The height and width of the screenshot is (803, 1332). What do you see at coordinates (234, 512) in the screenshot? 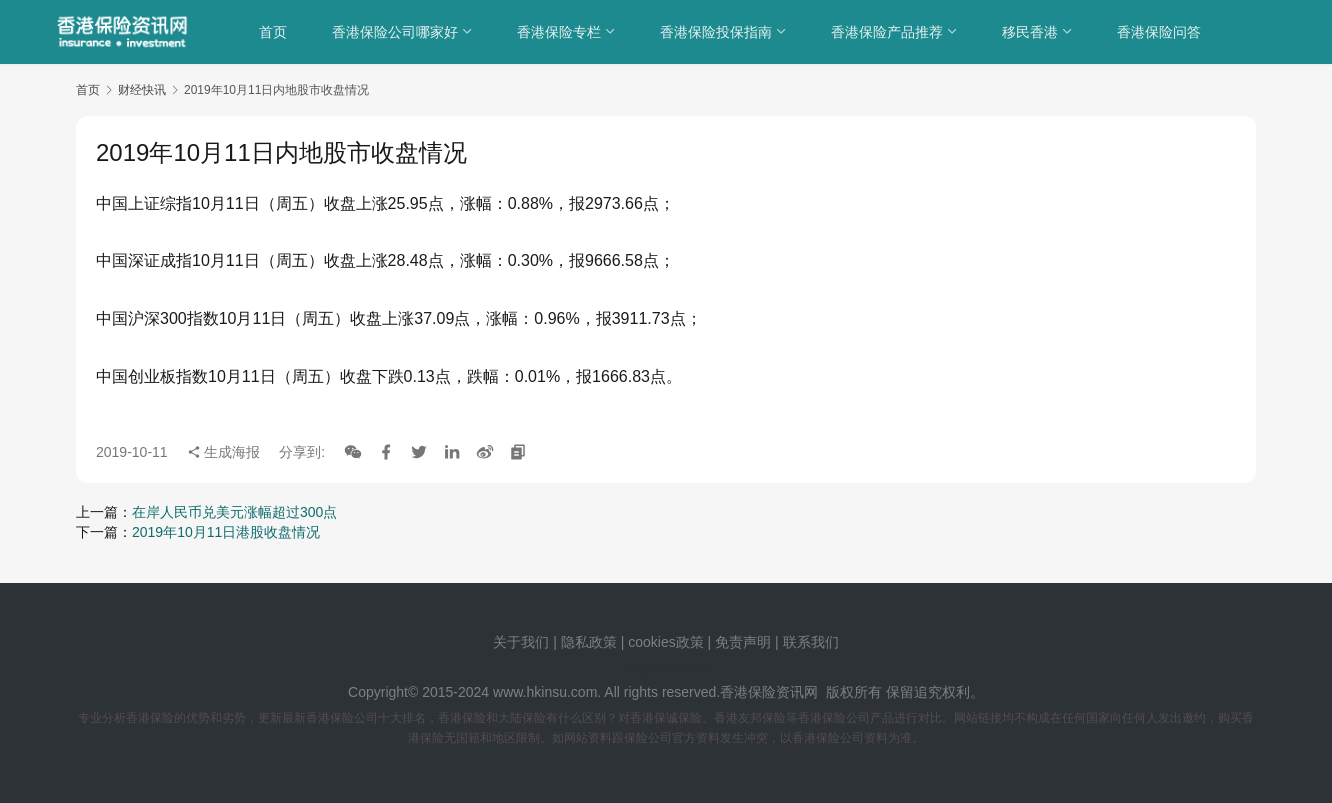
I see `在岸人民币兑美元涨幅超过300点` at bounding box center [234, 512].